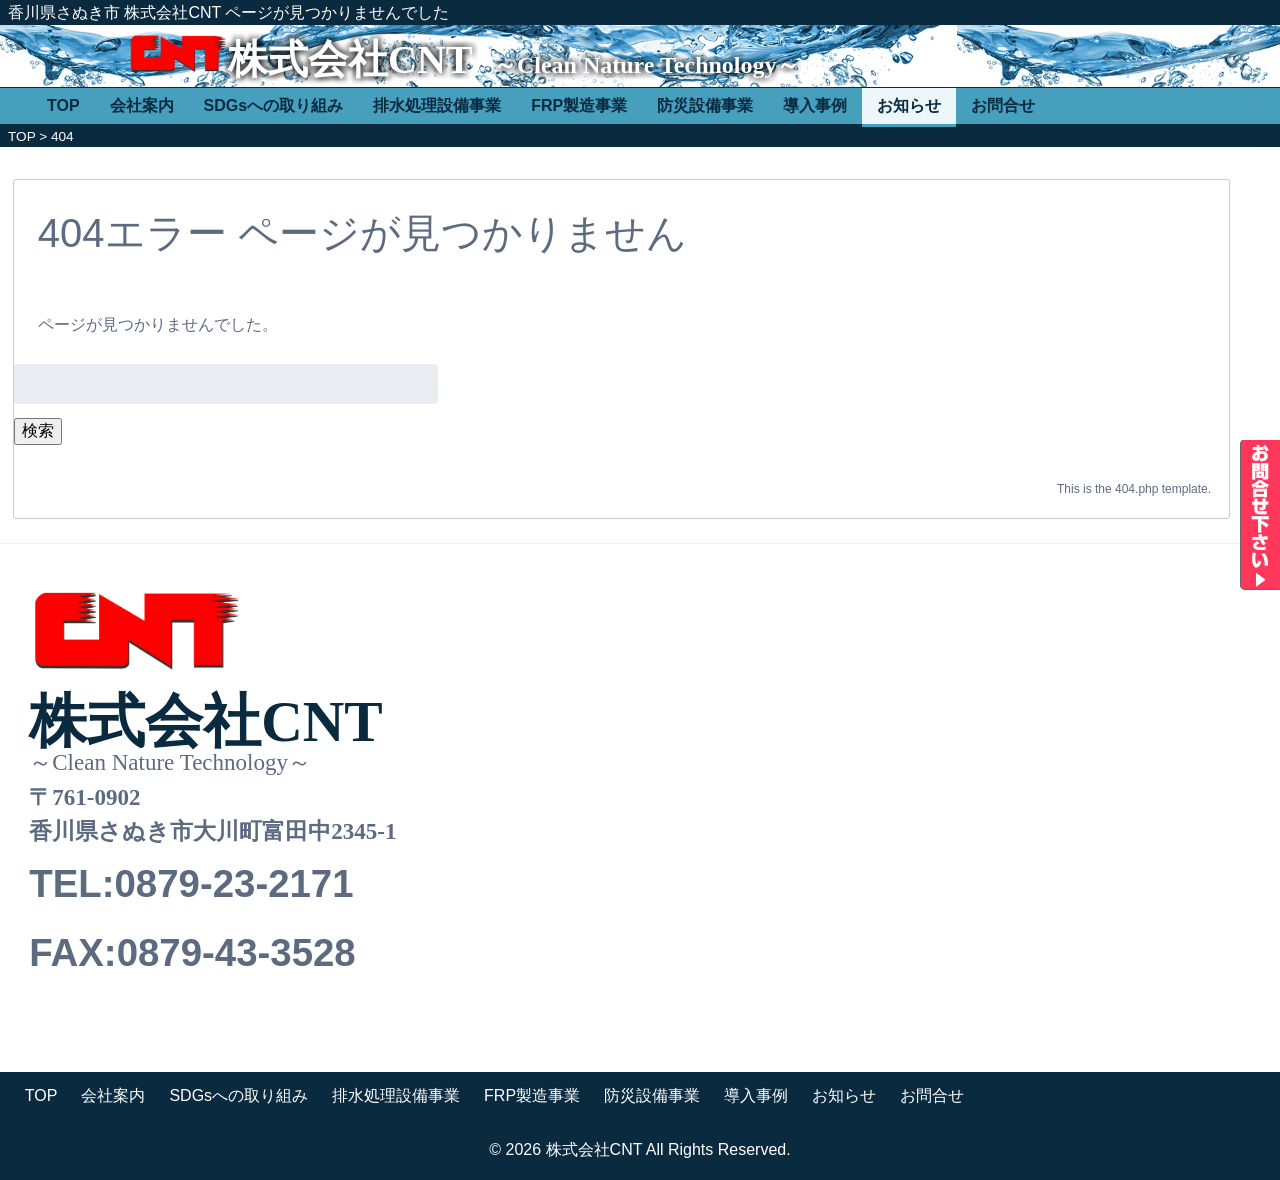 The height and width of the screenshot is (1180, 1280). I want to click on お問合せ, so click(1003, 105).